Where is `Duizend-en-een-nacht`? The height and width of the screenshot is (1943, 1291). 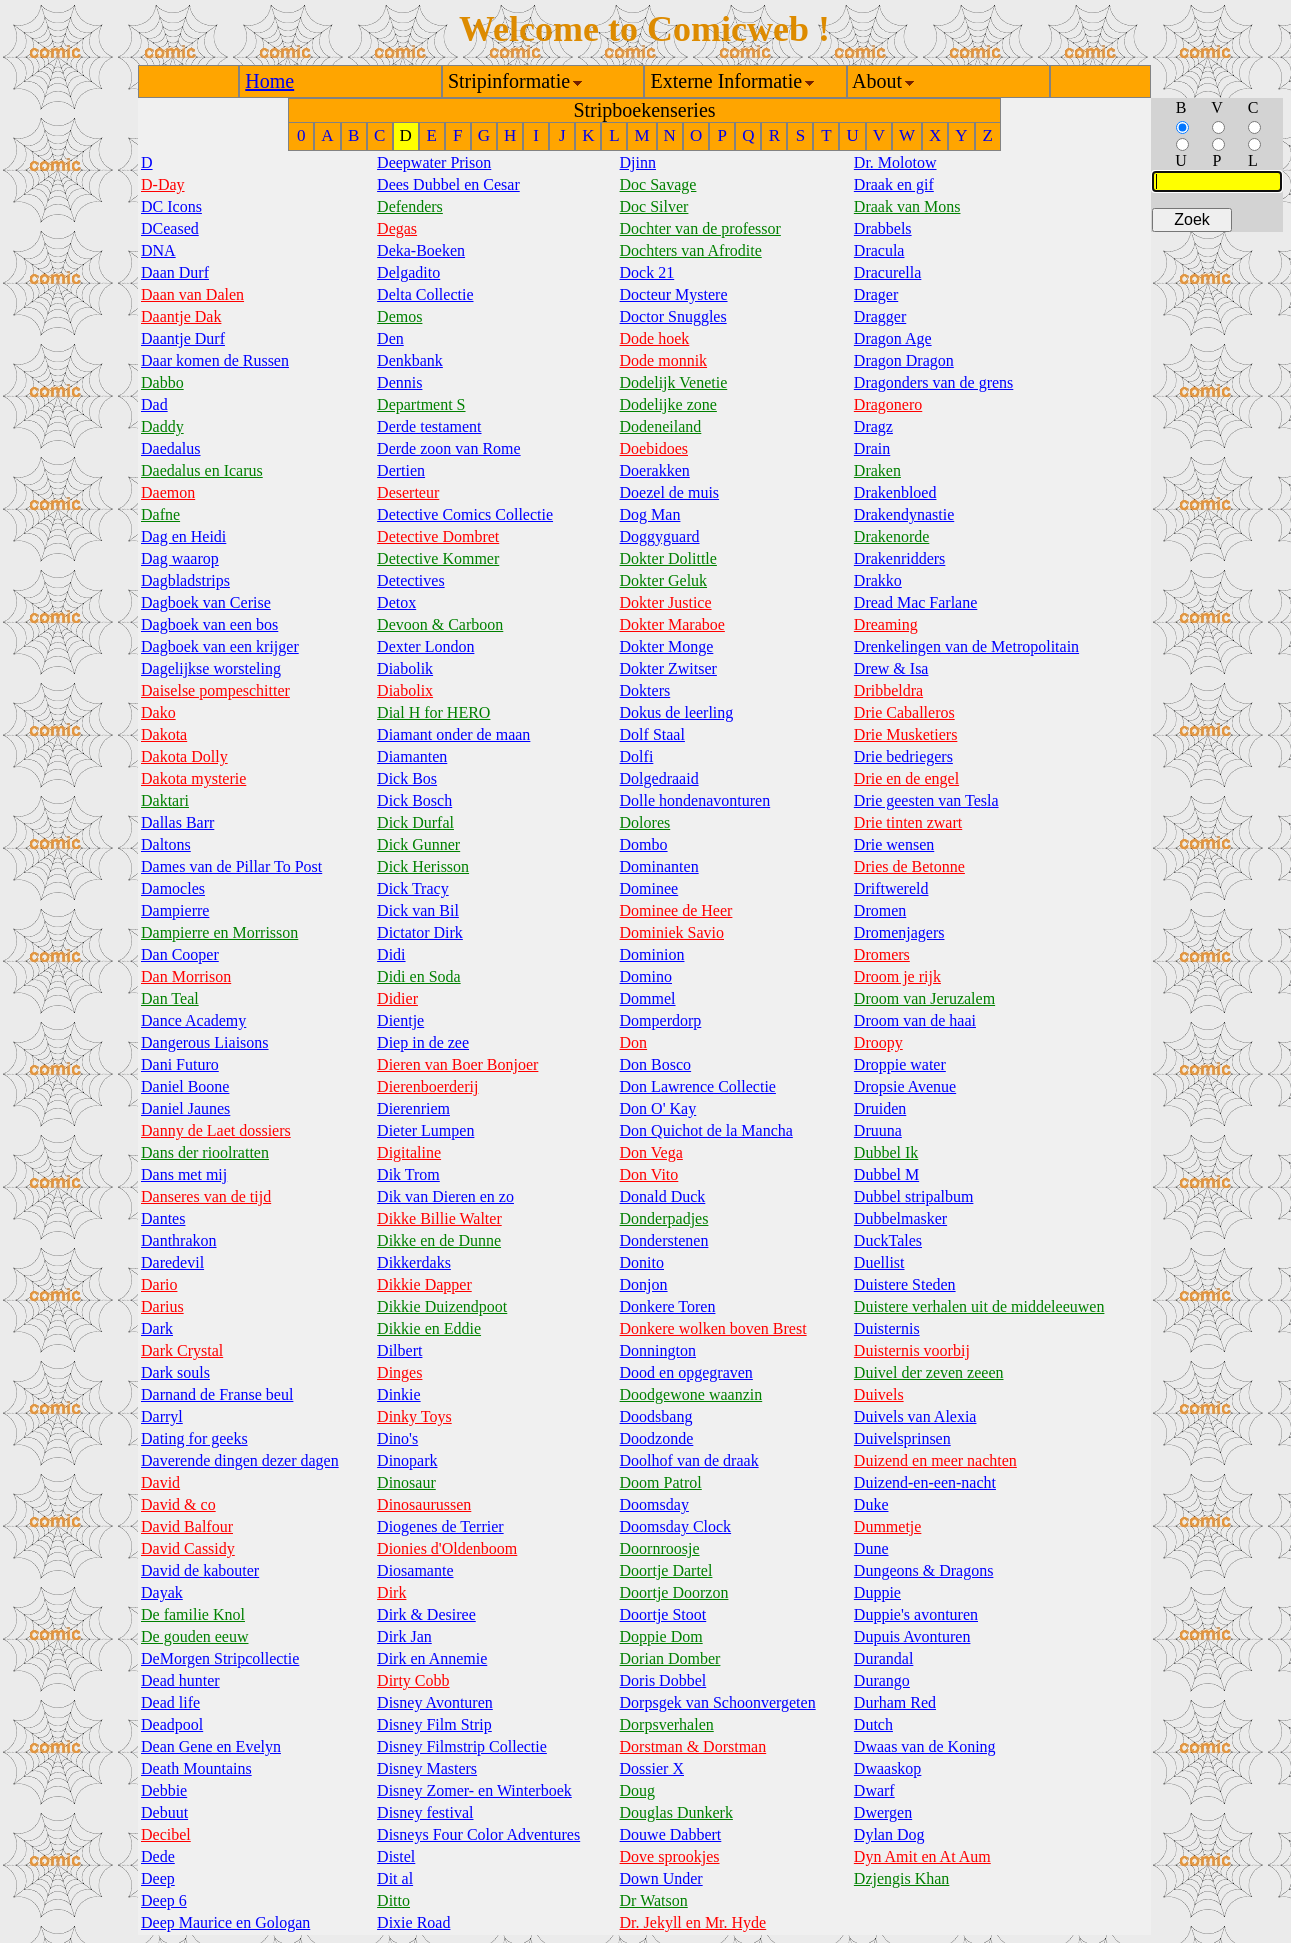
Duizend-en-een-nacht is located at coordinates (925, 1482).